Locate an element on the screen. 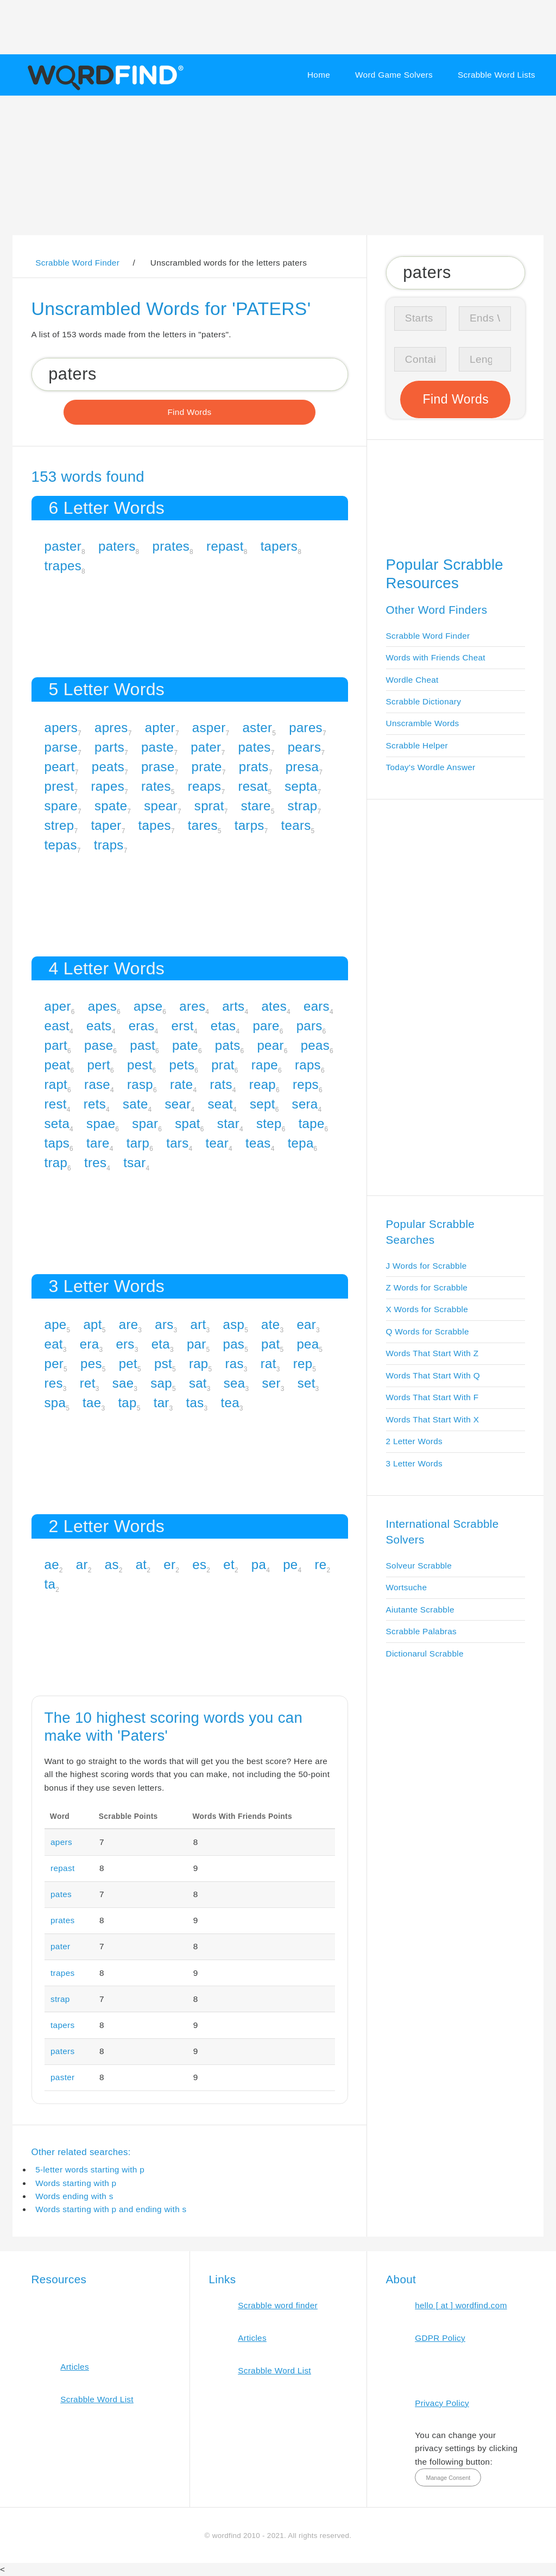 The width and height of the screenshot is (556, 2576). ares is located at coordinates (192, 1006).